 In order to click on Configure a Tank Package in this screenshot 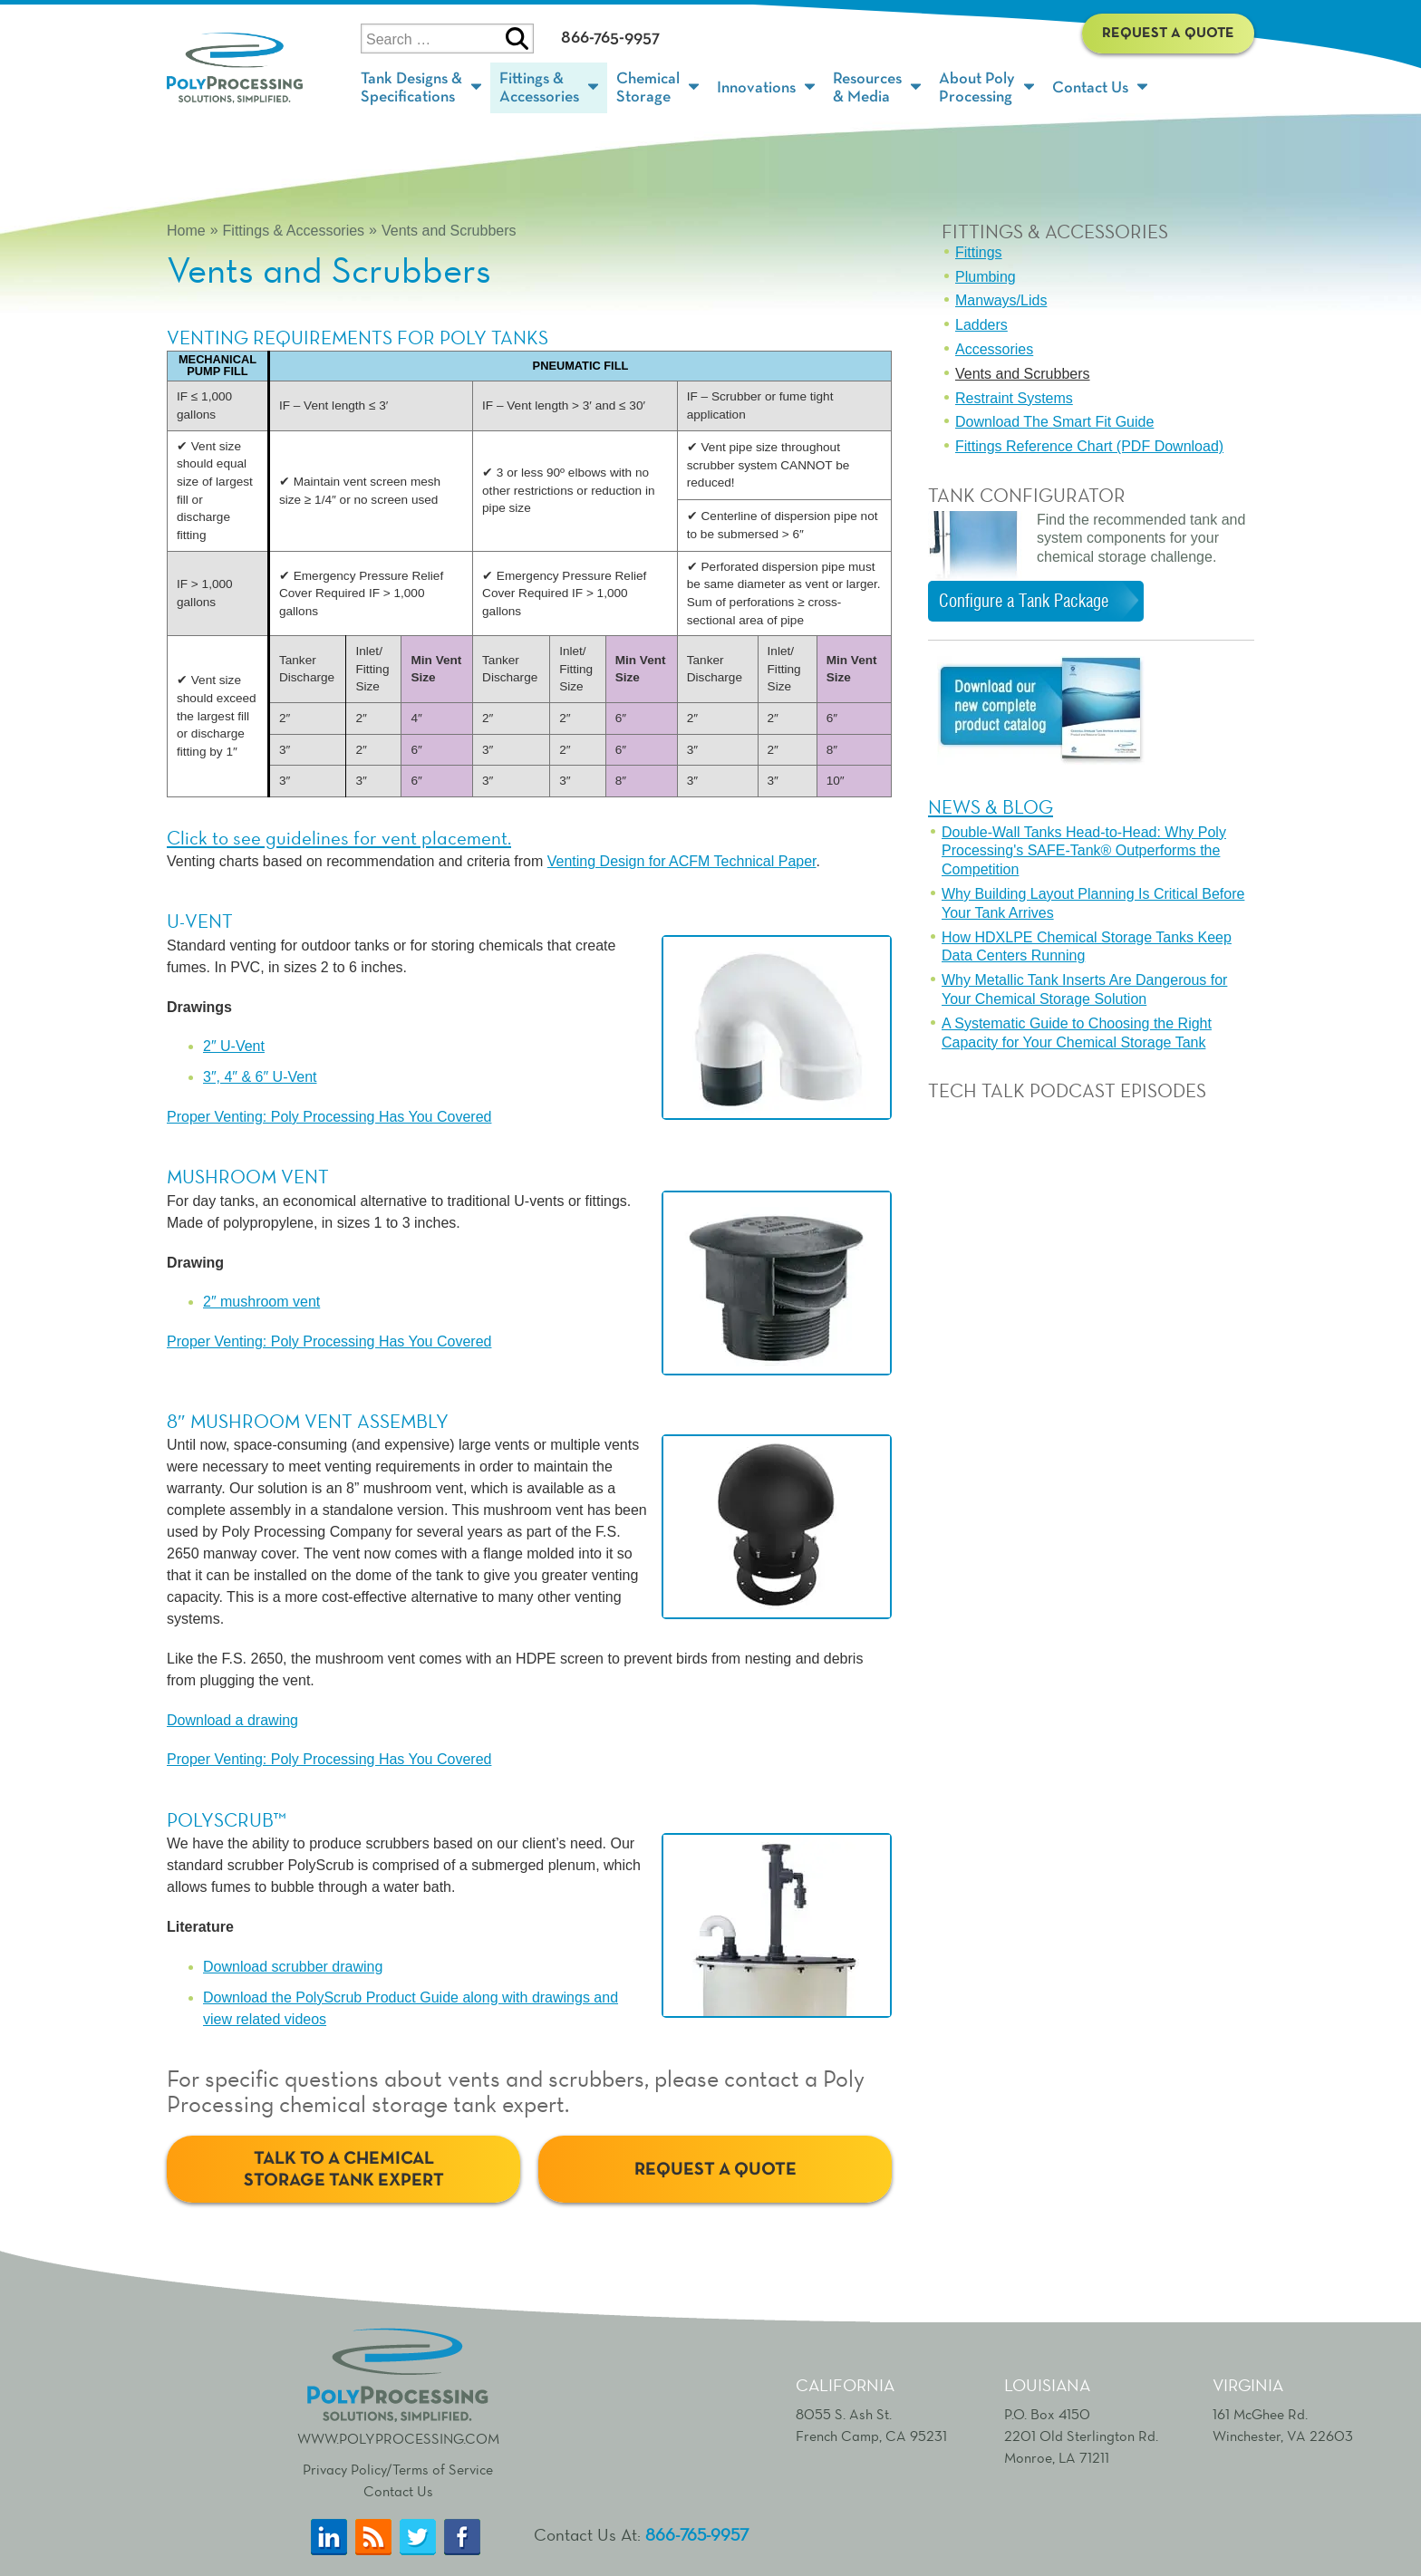, I will do `click(1023, 601)`.